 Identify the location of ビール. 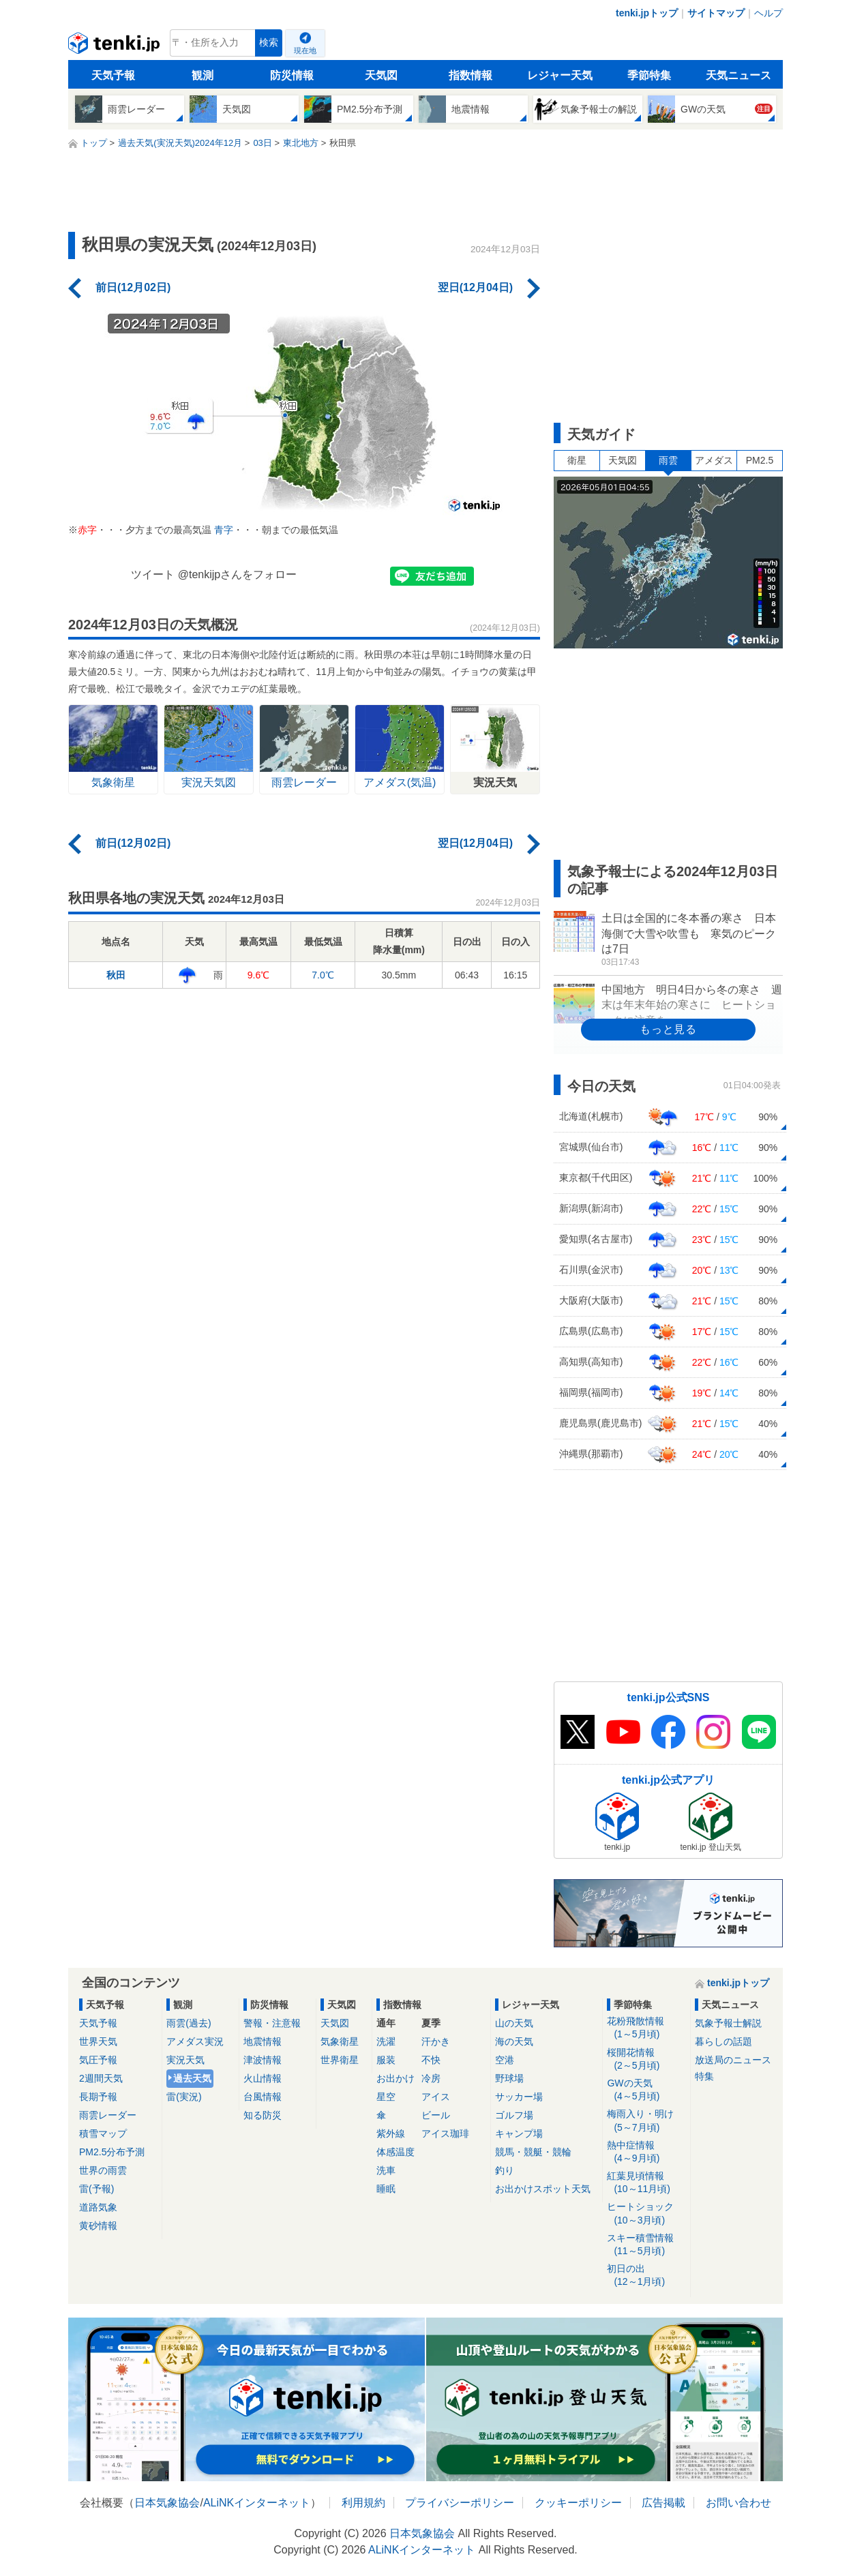
(435, 2115).